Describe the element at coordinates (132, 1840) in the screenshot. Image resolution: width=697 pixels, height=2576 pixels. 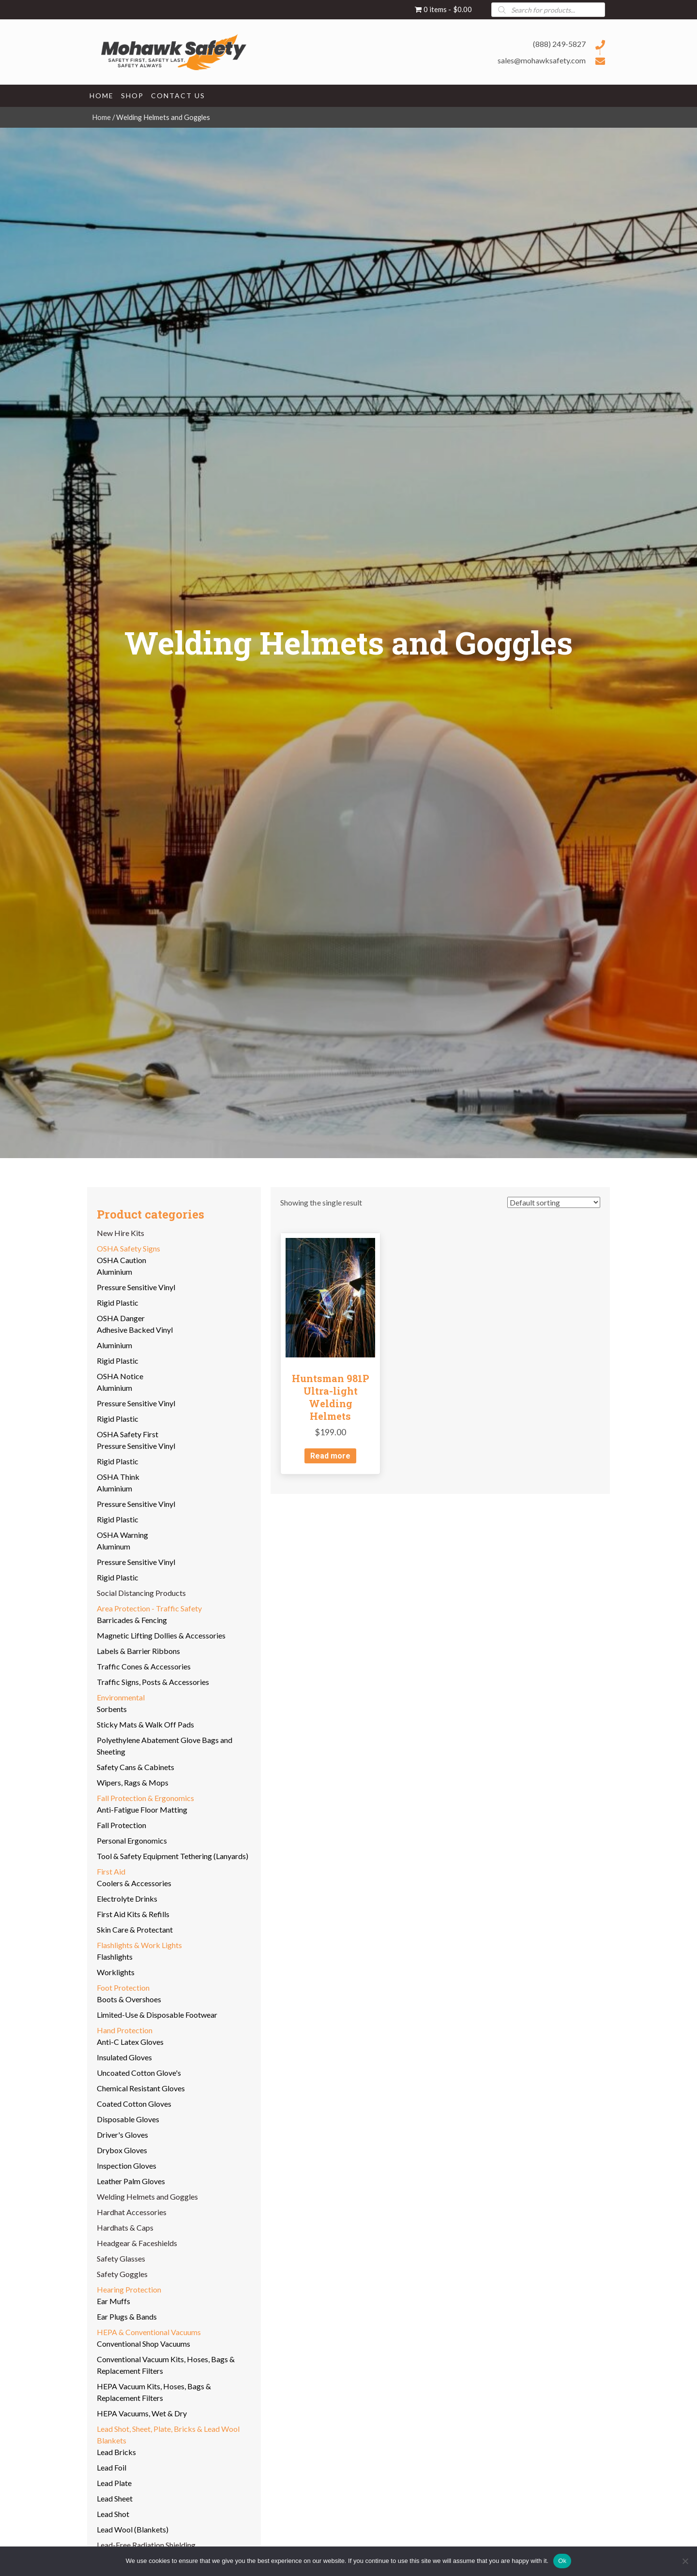
I see `Personal Ergonomics` at that location.